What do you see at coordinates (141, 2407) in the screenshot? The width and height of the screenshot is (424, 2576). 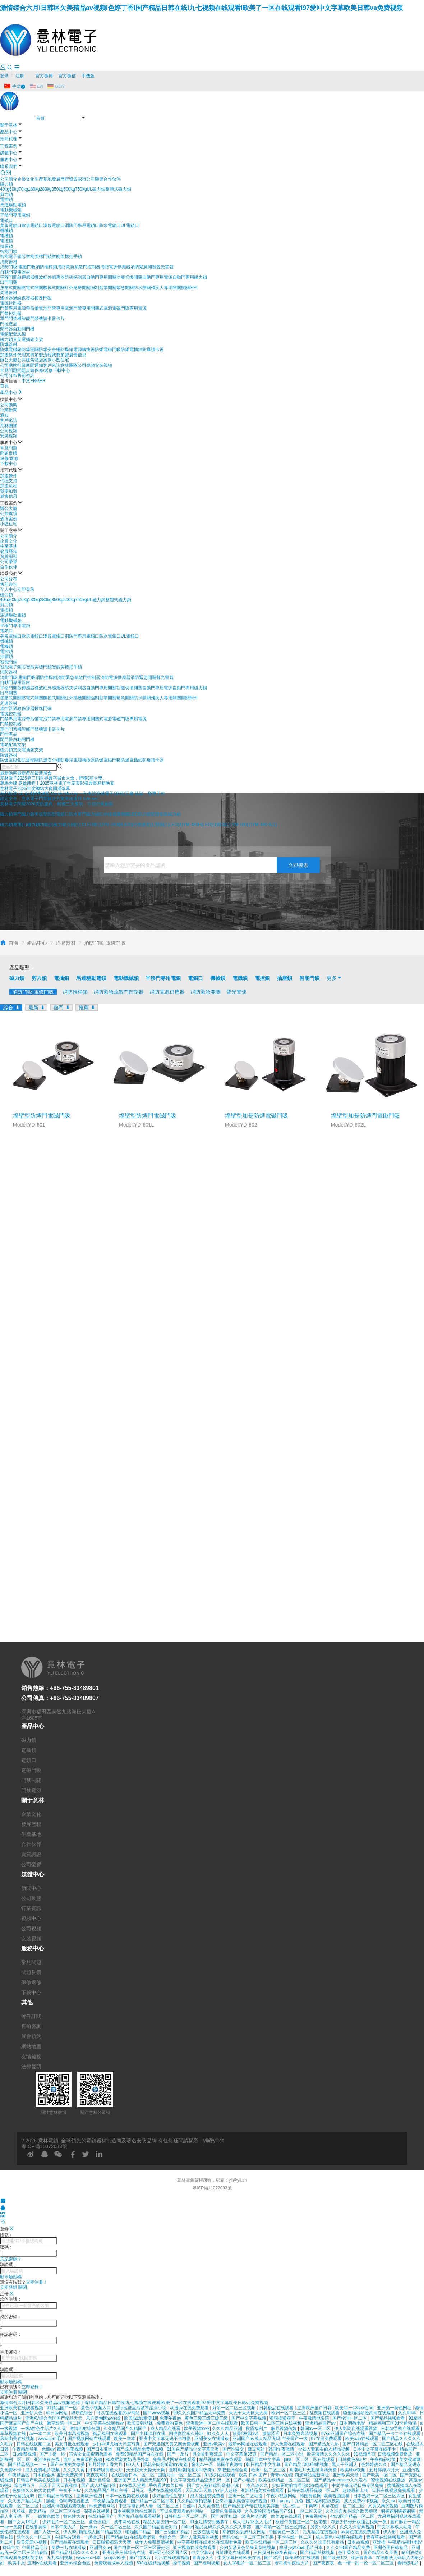 I see `强行挺进皇后紧窄湿润小说` at bounding box center [141, 2407].